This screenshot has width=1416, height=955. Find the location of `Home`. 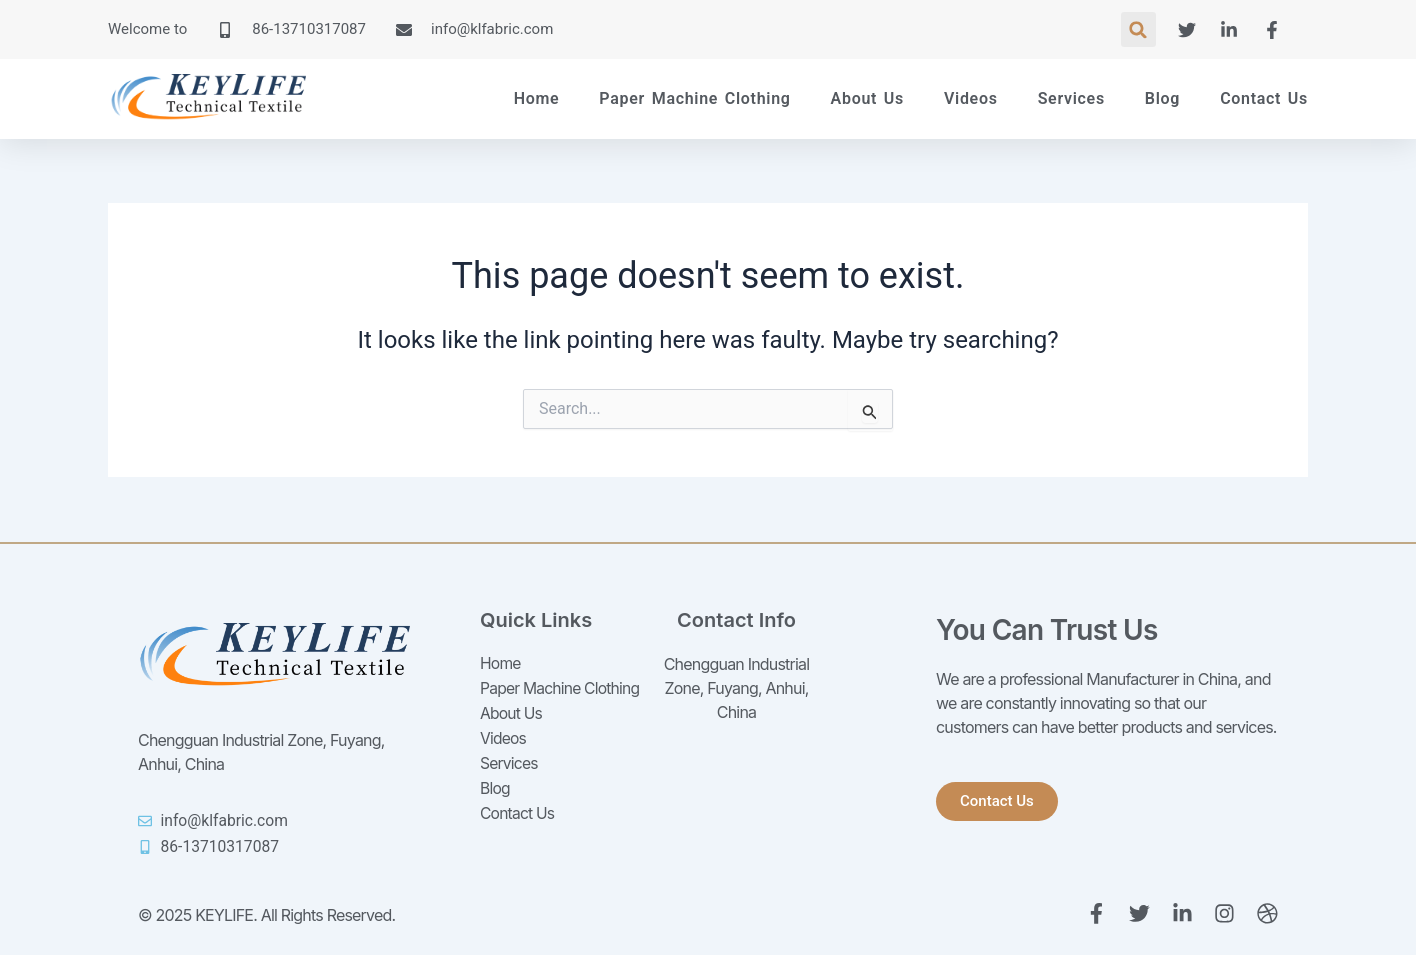

Home is located at coordinates (537, 98).